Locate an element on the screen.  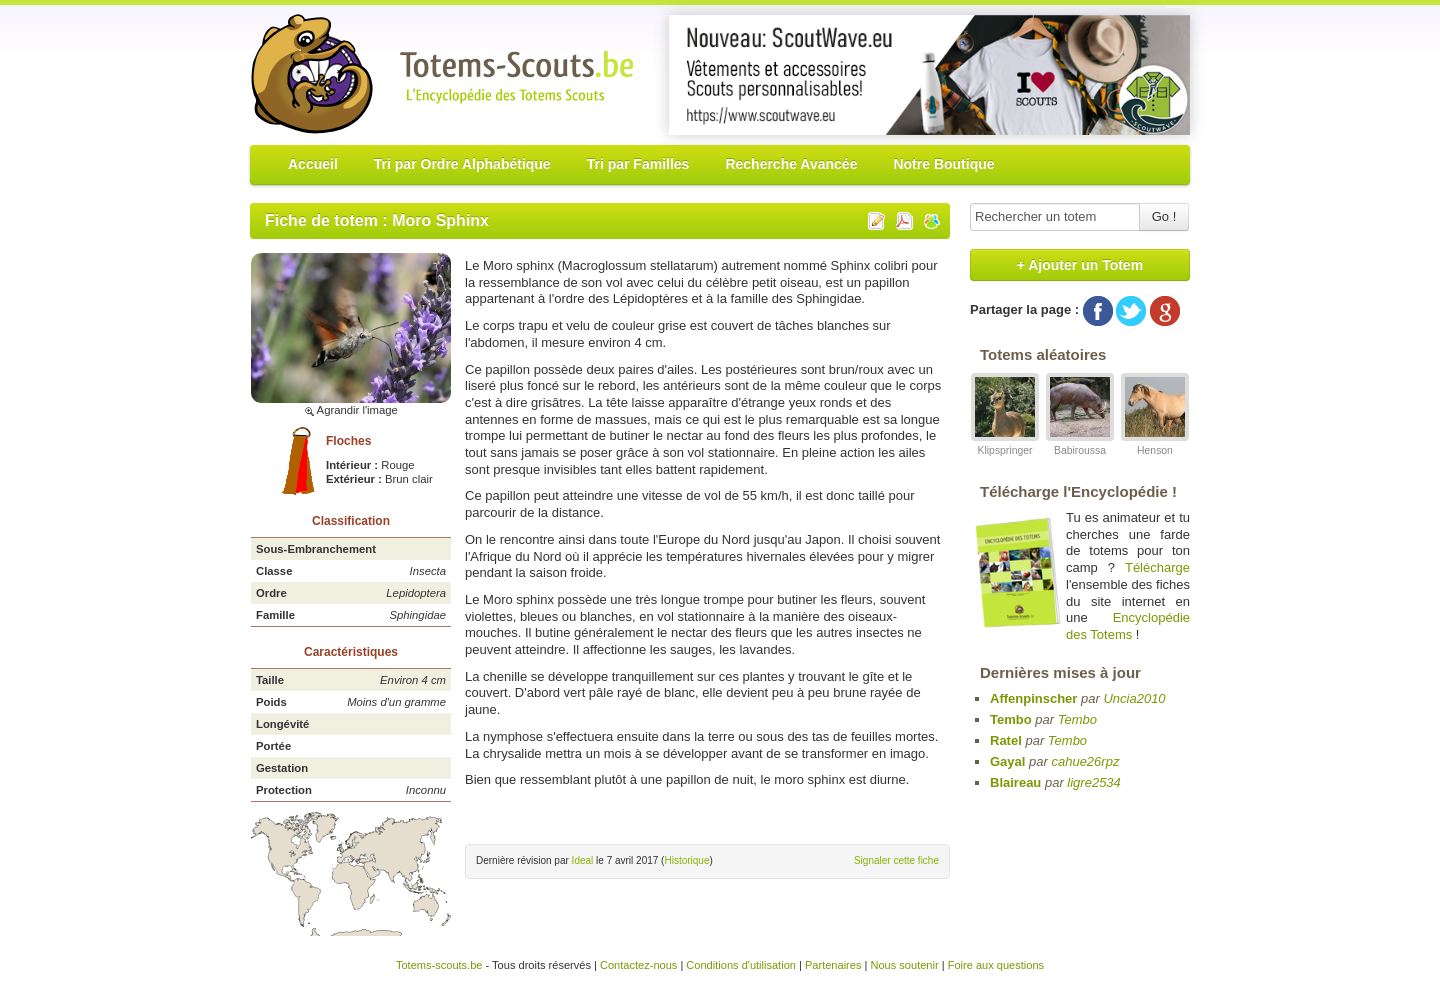
Encyclopédie des Totems is located at coordinates (1128, 626).